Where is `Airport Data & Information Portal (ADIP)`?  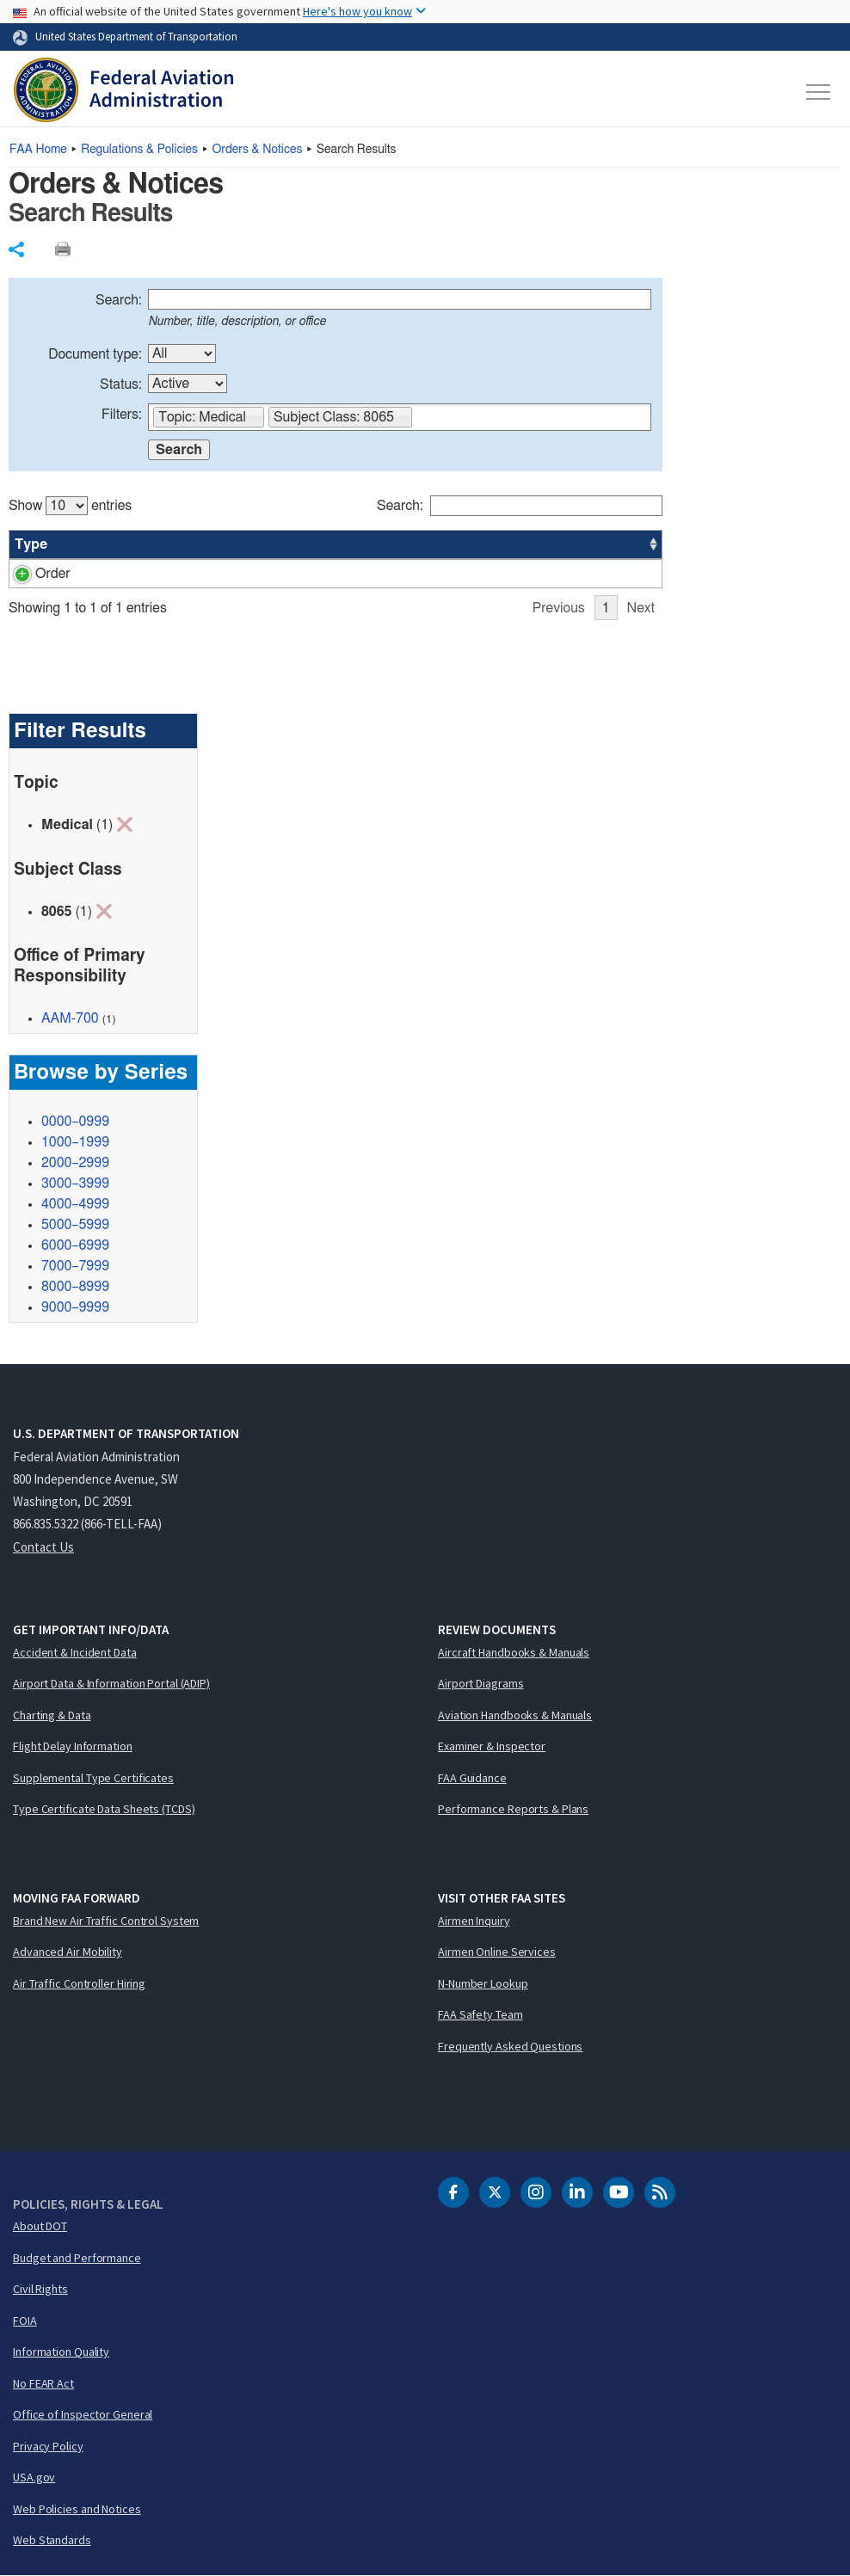
Airport Data & Information Portal (ADIP) is located at coordinates (111, 1683).